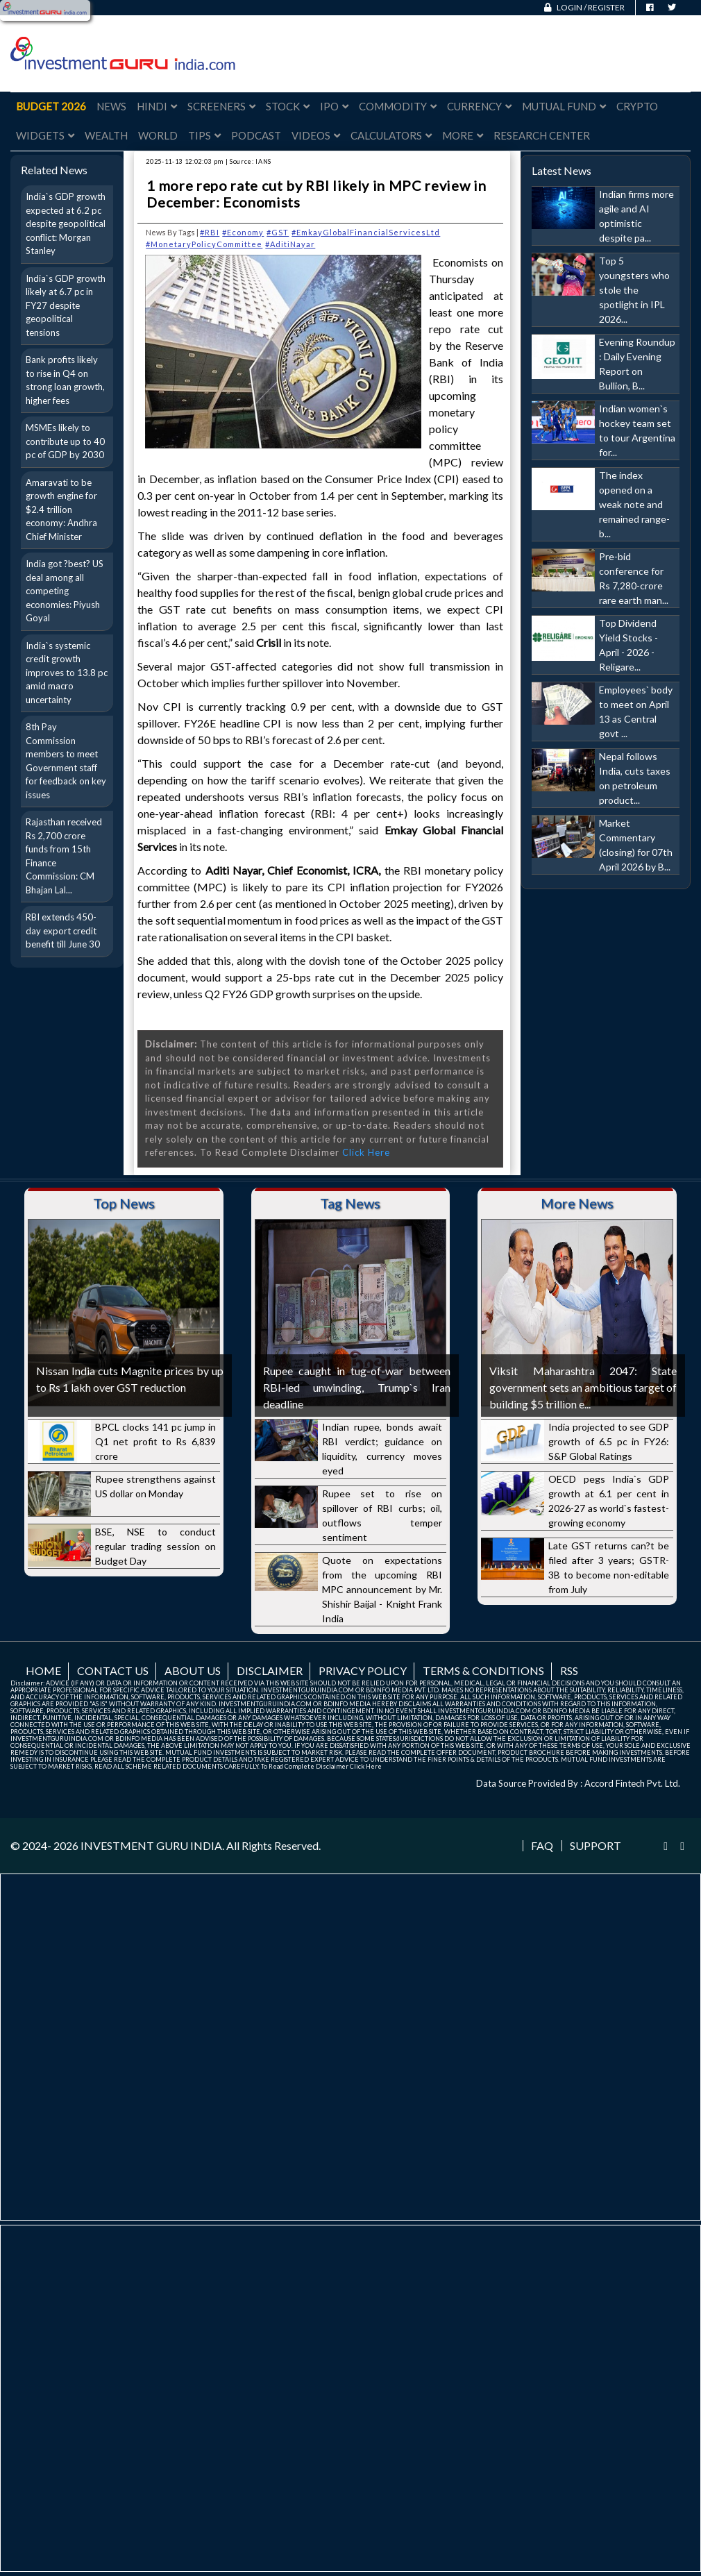  What do you see at coordinates (151, 1845) in the screenshot?
I see `INVESTMENT GURU INDIA` at bounding box center [151, 1845].